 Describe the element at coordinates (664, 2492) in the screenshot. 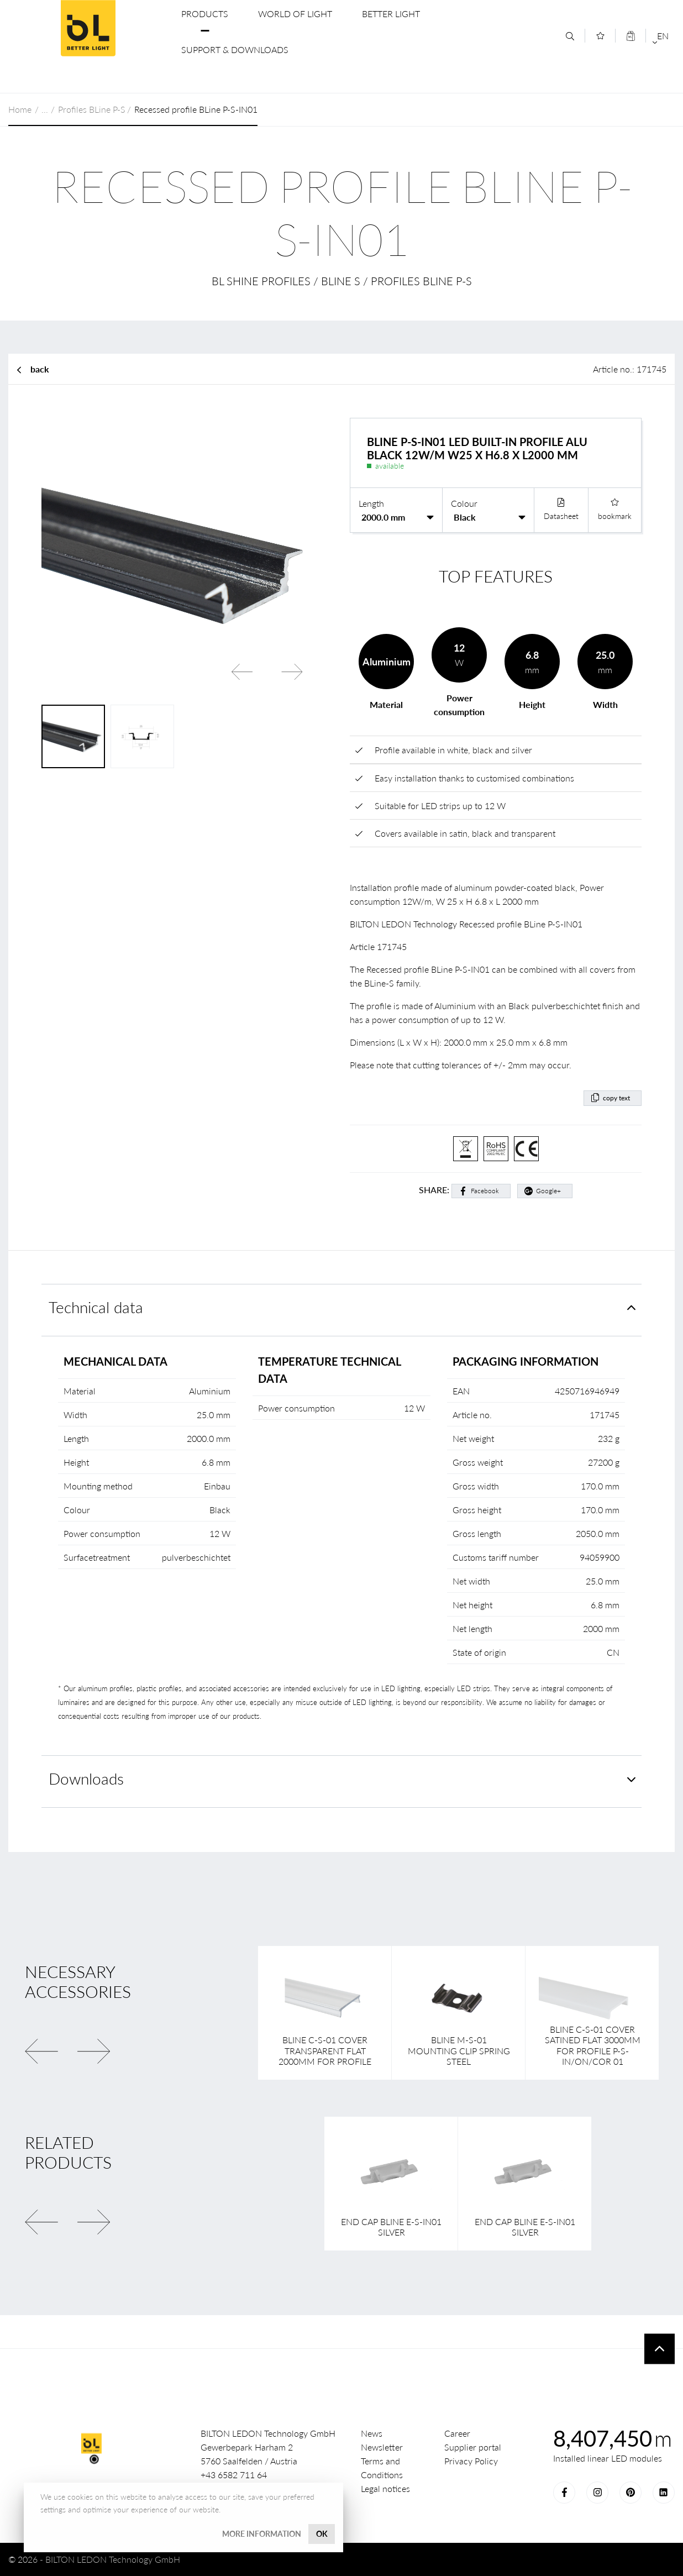

I see `LinkedIn` at that location.